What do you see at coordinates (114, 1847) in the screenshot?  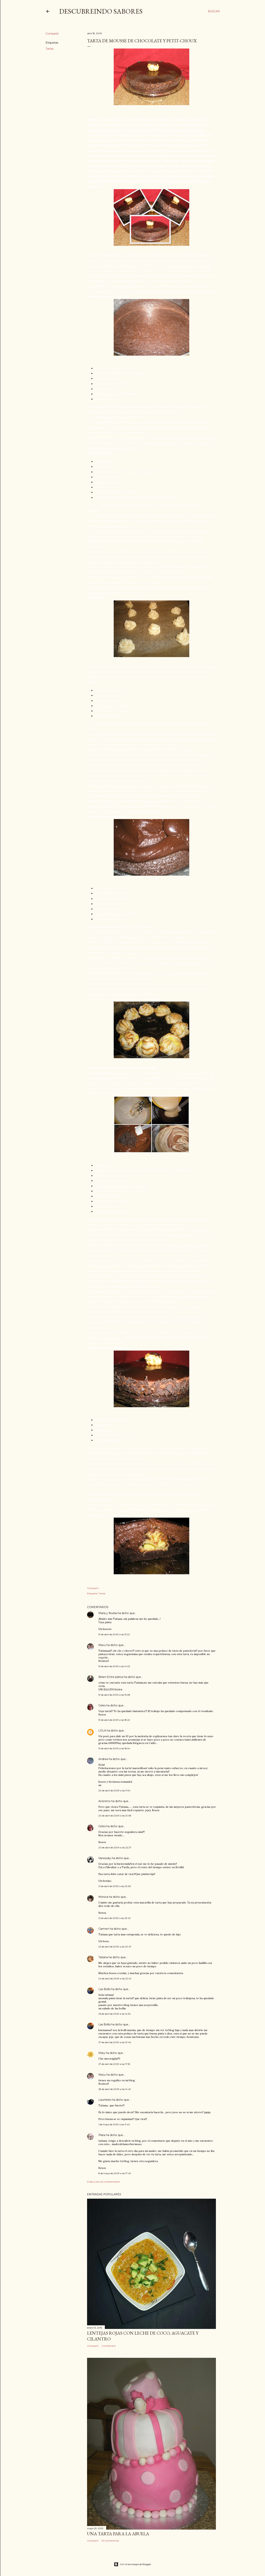 I see `20 de abril de 2009 a las 22:27` at bounding box center [114, 1847].